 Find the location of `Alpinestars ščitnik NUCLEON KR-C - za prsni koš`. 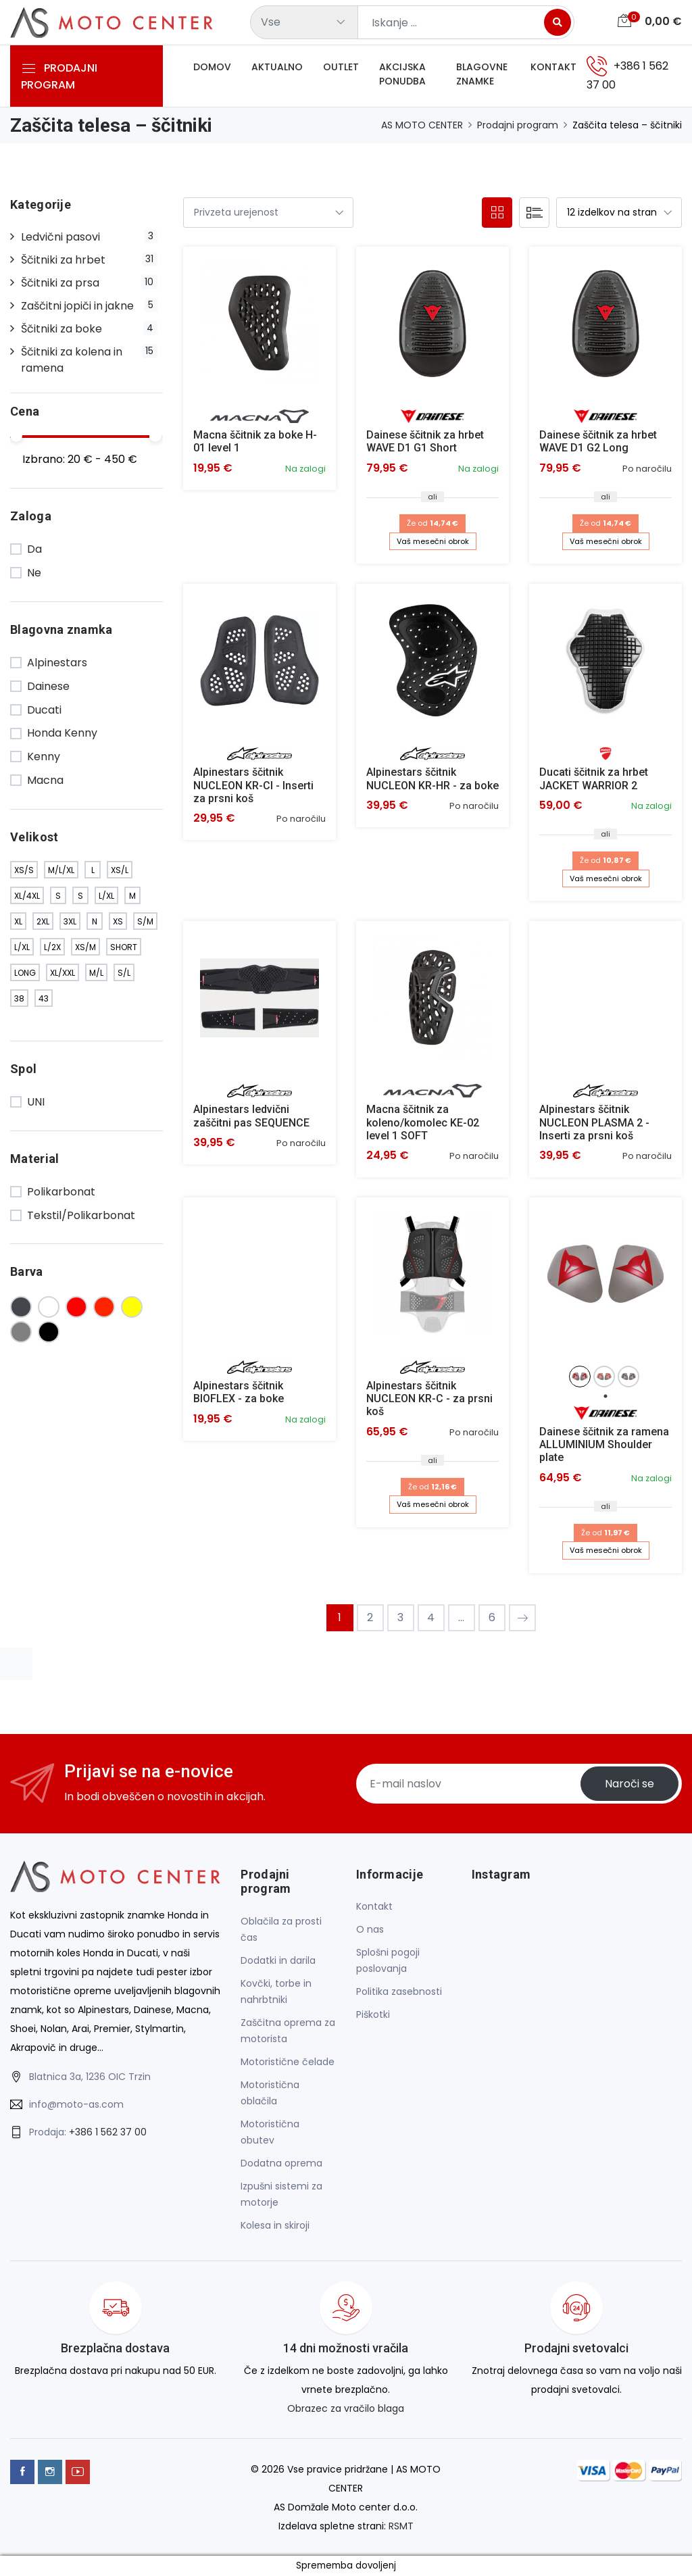

Alpinestars ščitnik NUCLEON KR-C - za prsni koš is located at coordinates (429, 1398).